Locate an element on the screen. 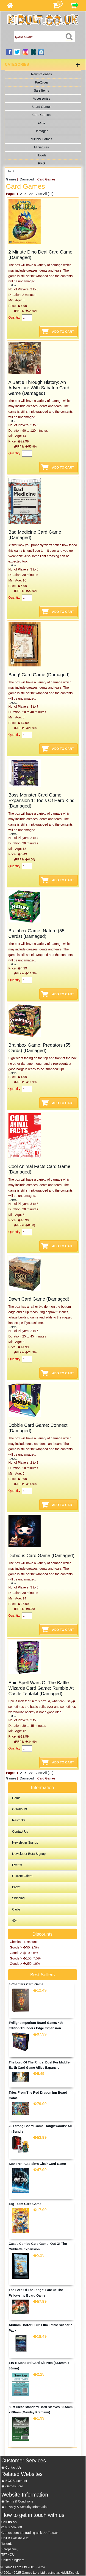 Image resolution: width=86 pixels, height=2576 pixels. Military Games is located at coordinates (41, 139).